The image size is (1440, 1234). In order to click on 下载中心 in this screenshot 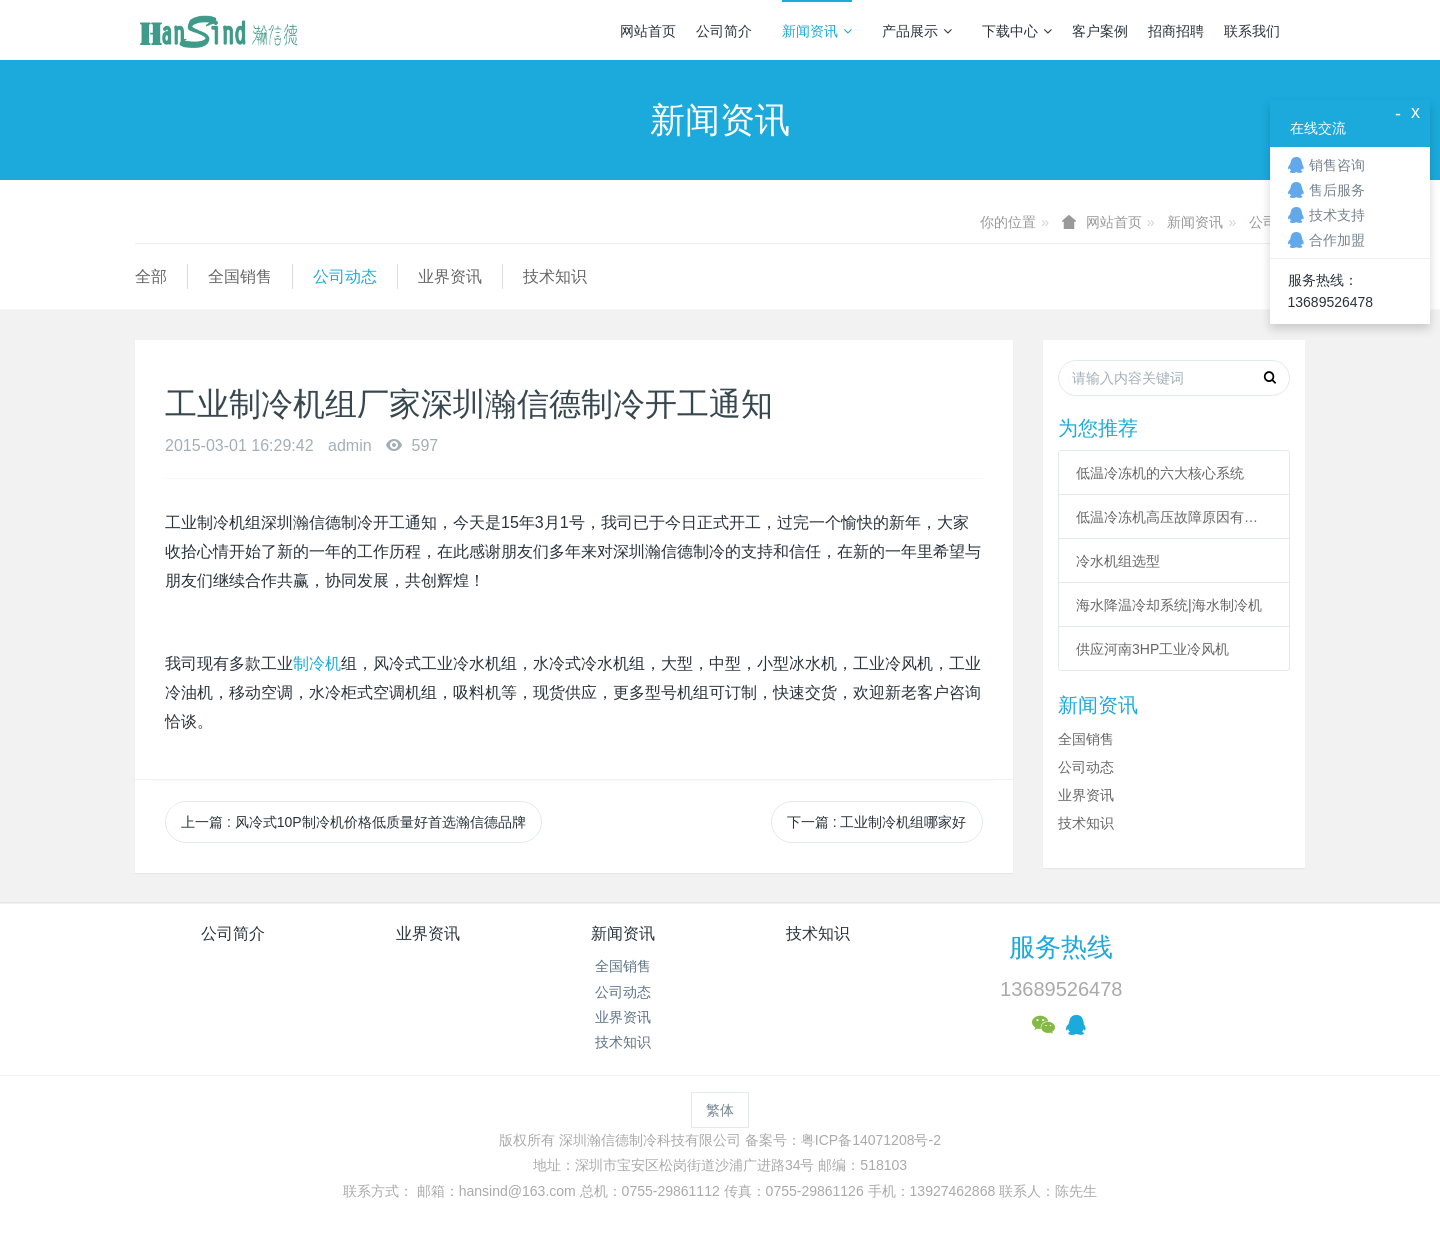, I will do `click(1017, 31)`.